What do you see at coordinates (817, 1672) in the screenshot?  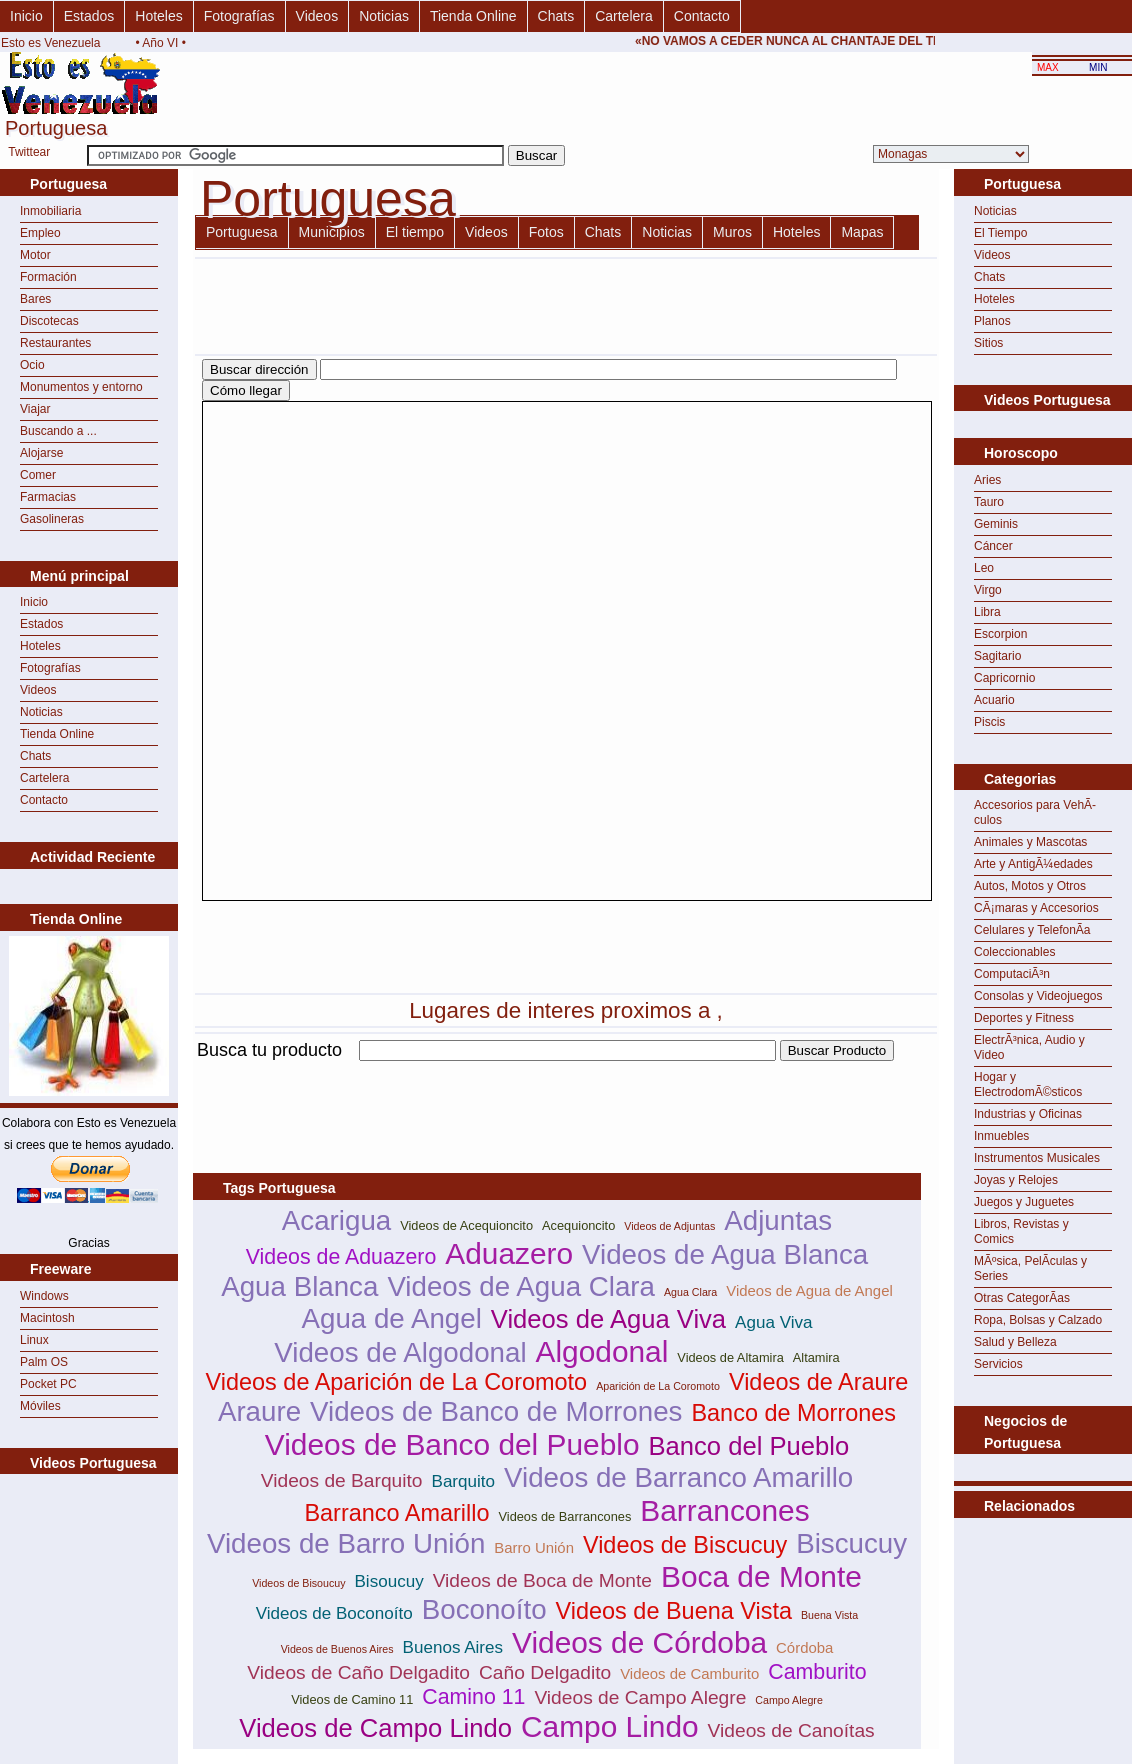 I see `Camburito` at bounding box center [817, 1672].